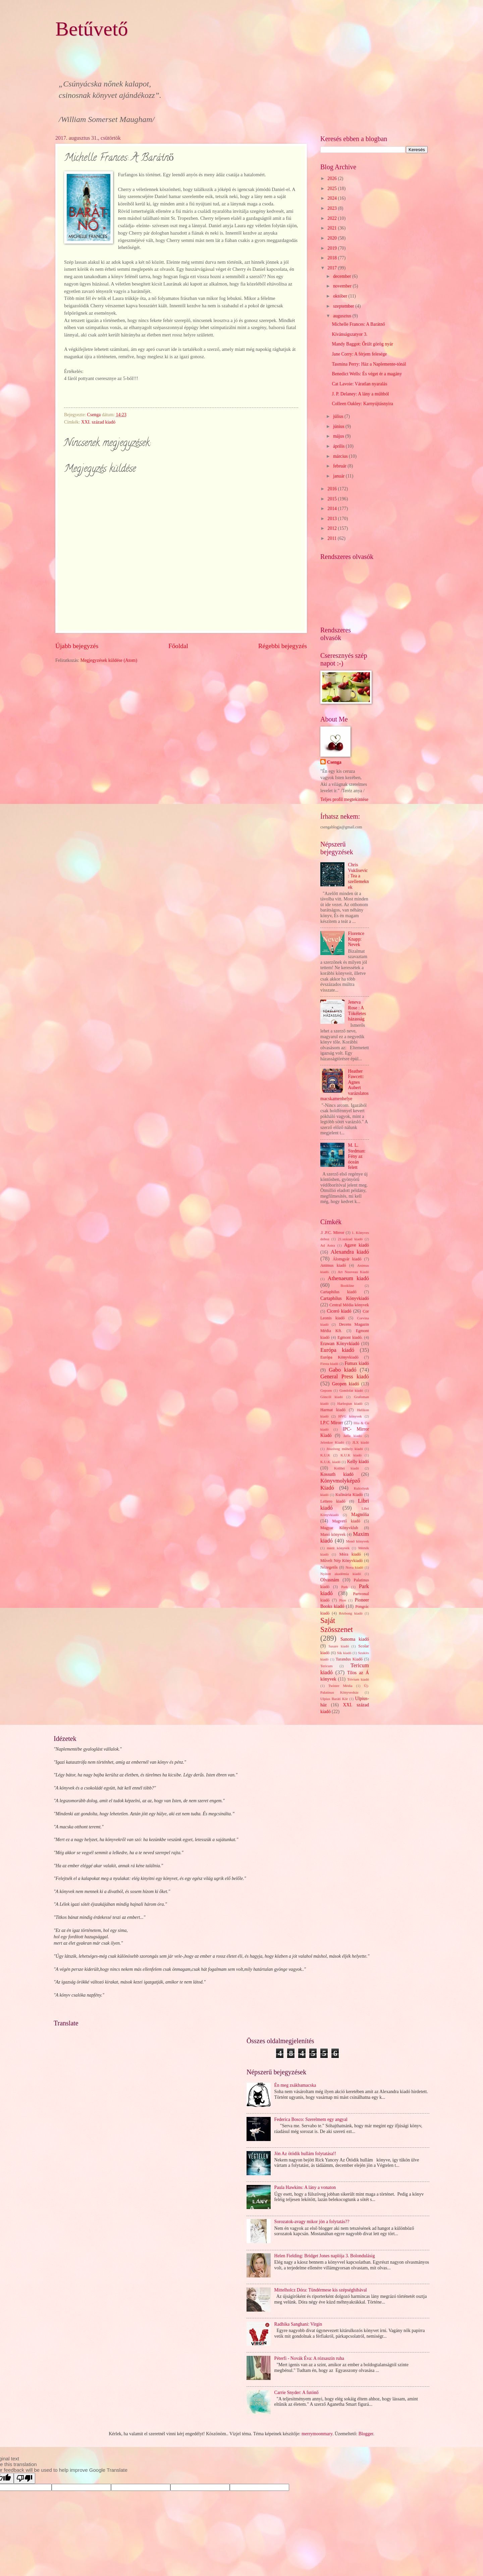 The image size is (483, 2576). Describe the element at coordinates (358, 1461) in the screenshot. I see `Kelly kiadó` at that location.